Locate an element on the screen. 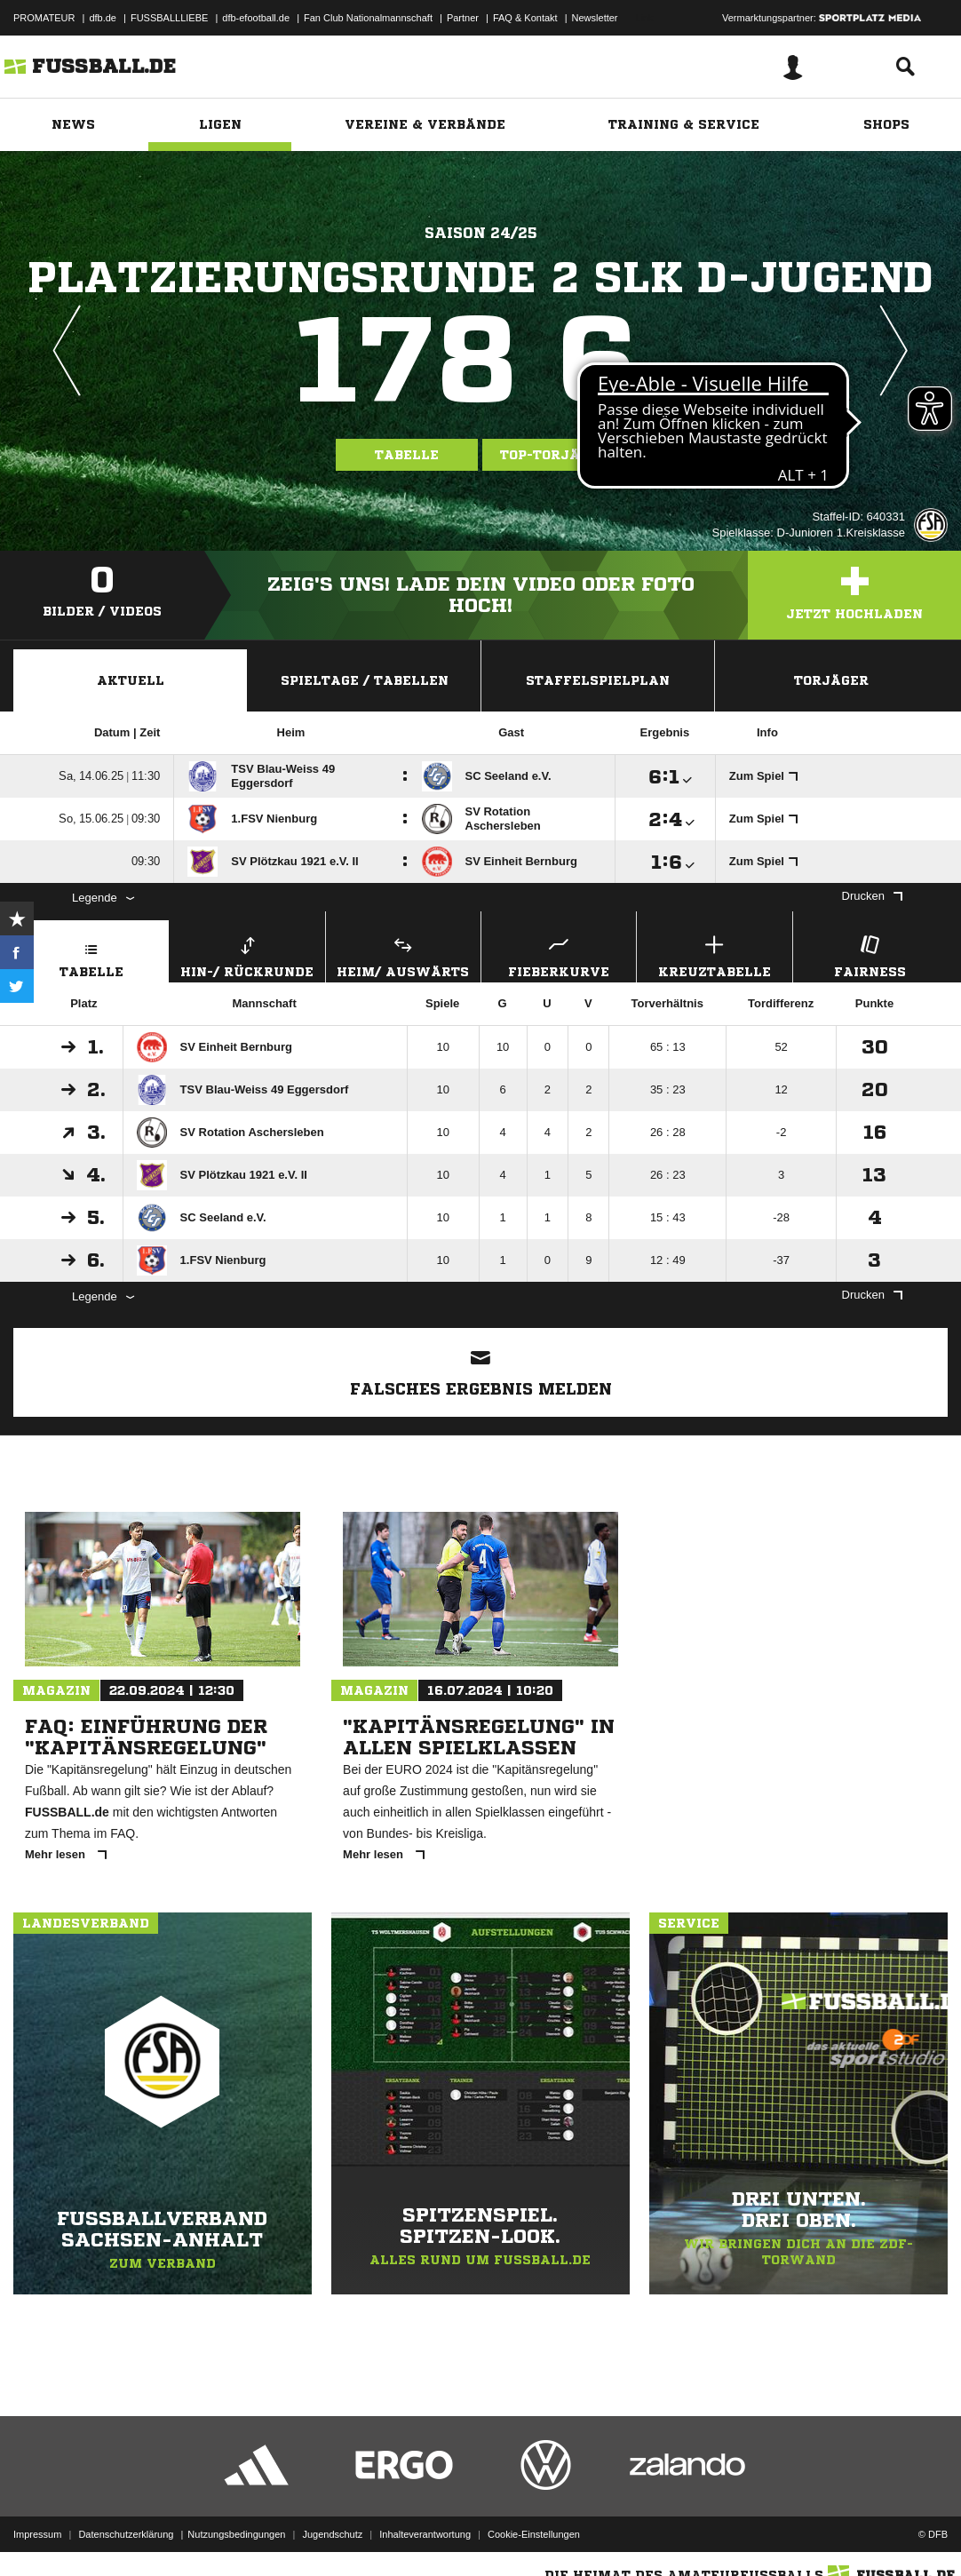 The height and width of the screenshot is (2576, 961). Tabelle is located at coordinates (407, 455).